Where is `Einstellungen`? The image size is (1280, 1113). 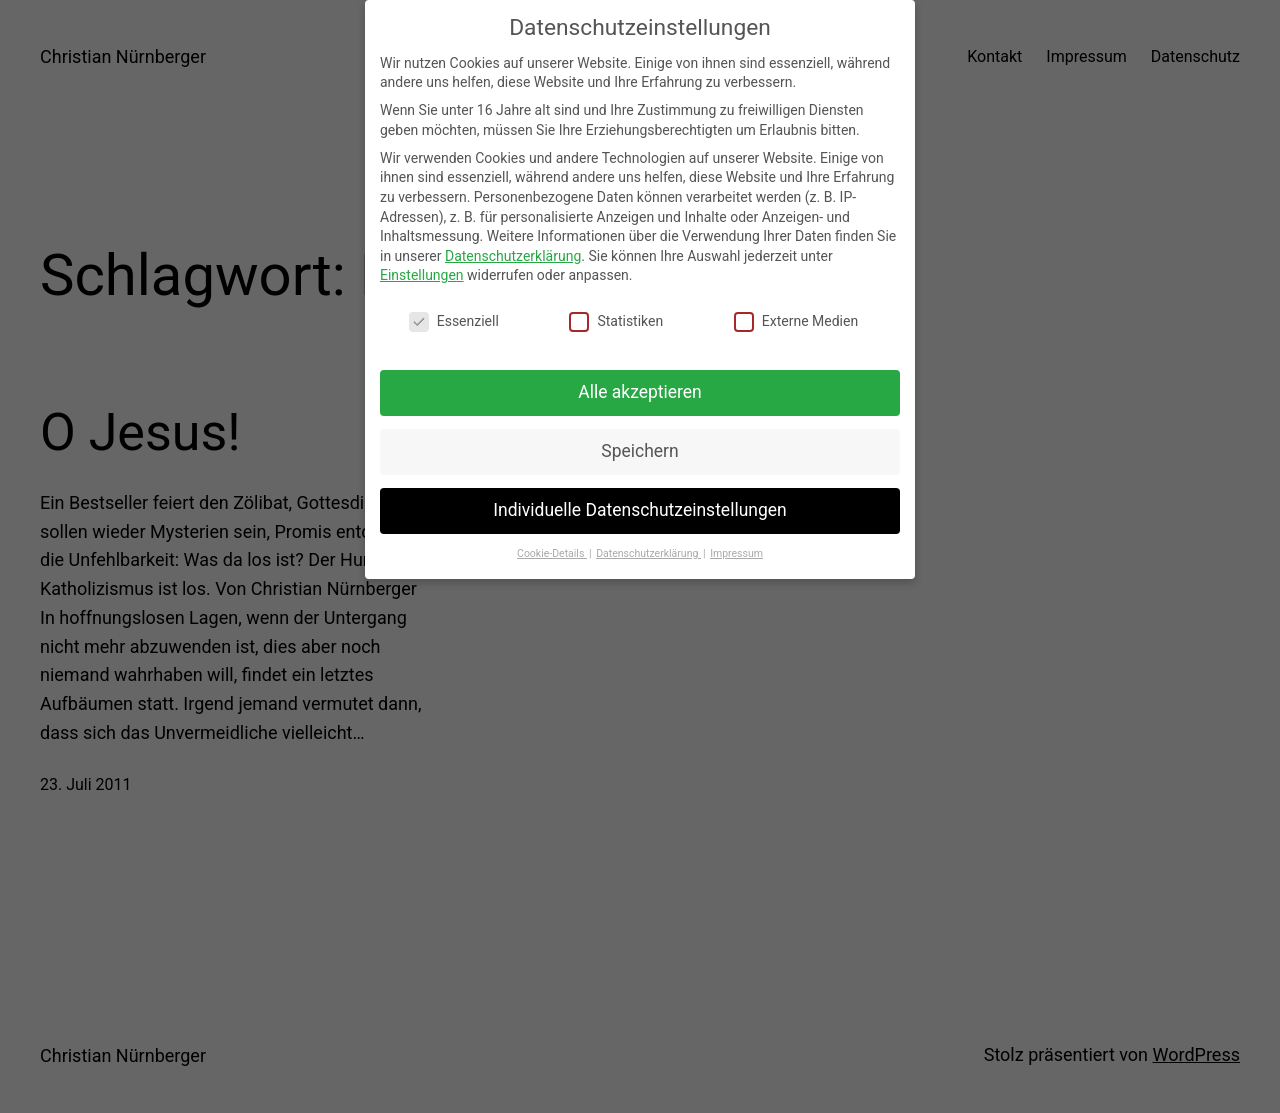
Einstellungen is located at coordinates (422, 268).